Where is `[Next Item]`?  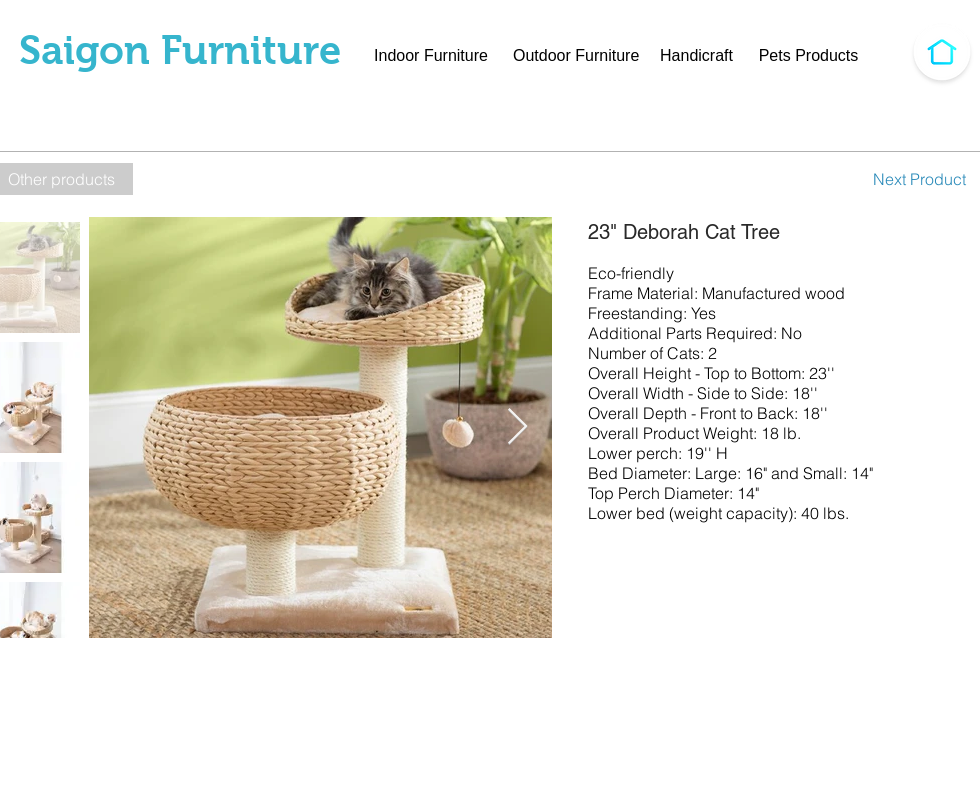
[Next Item] is located at coordinates (517, 427).